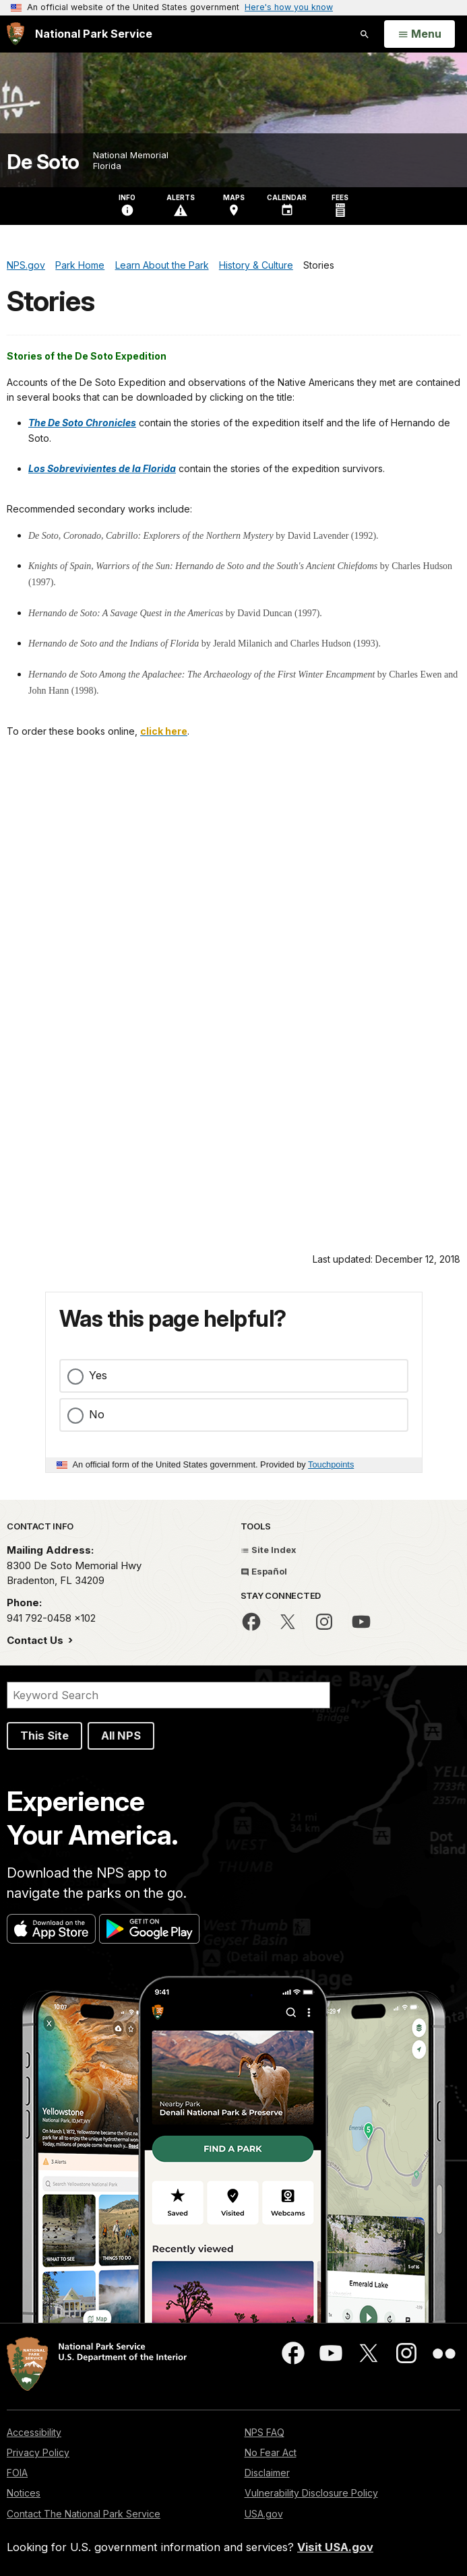 The width and height of the screenshot is (467, 2576). What do you see at coordinates (23, 2493) in the screenshot?
I see `Notices` at bounding box center [23, 2493].